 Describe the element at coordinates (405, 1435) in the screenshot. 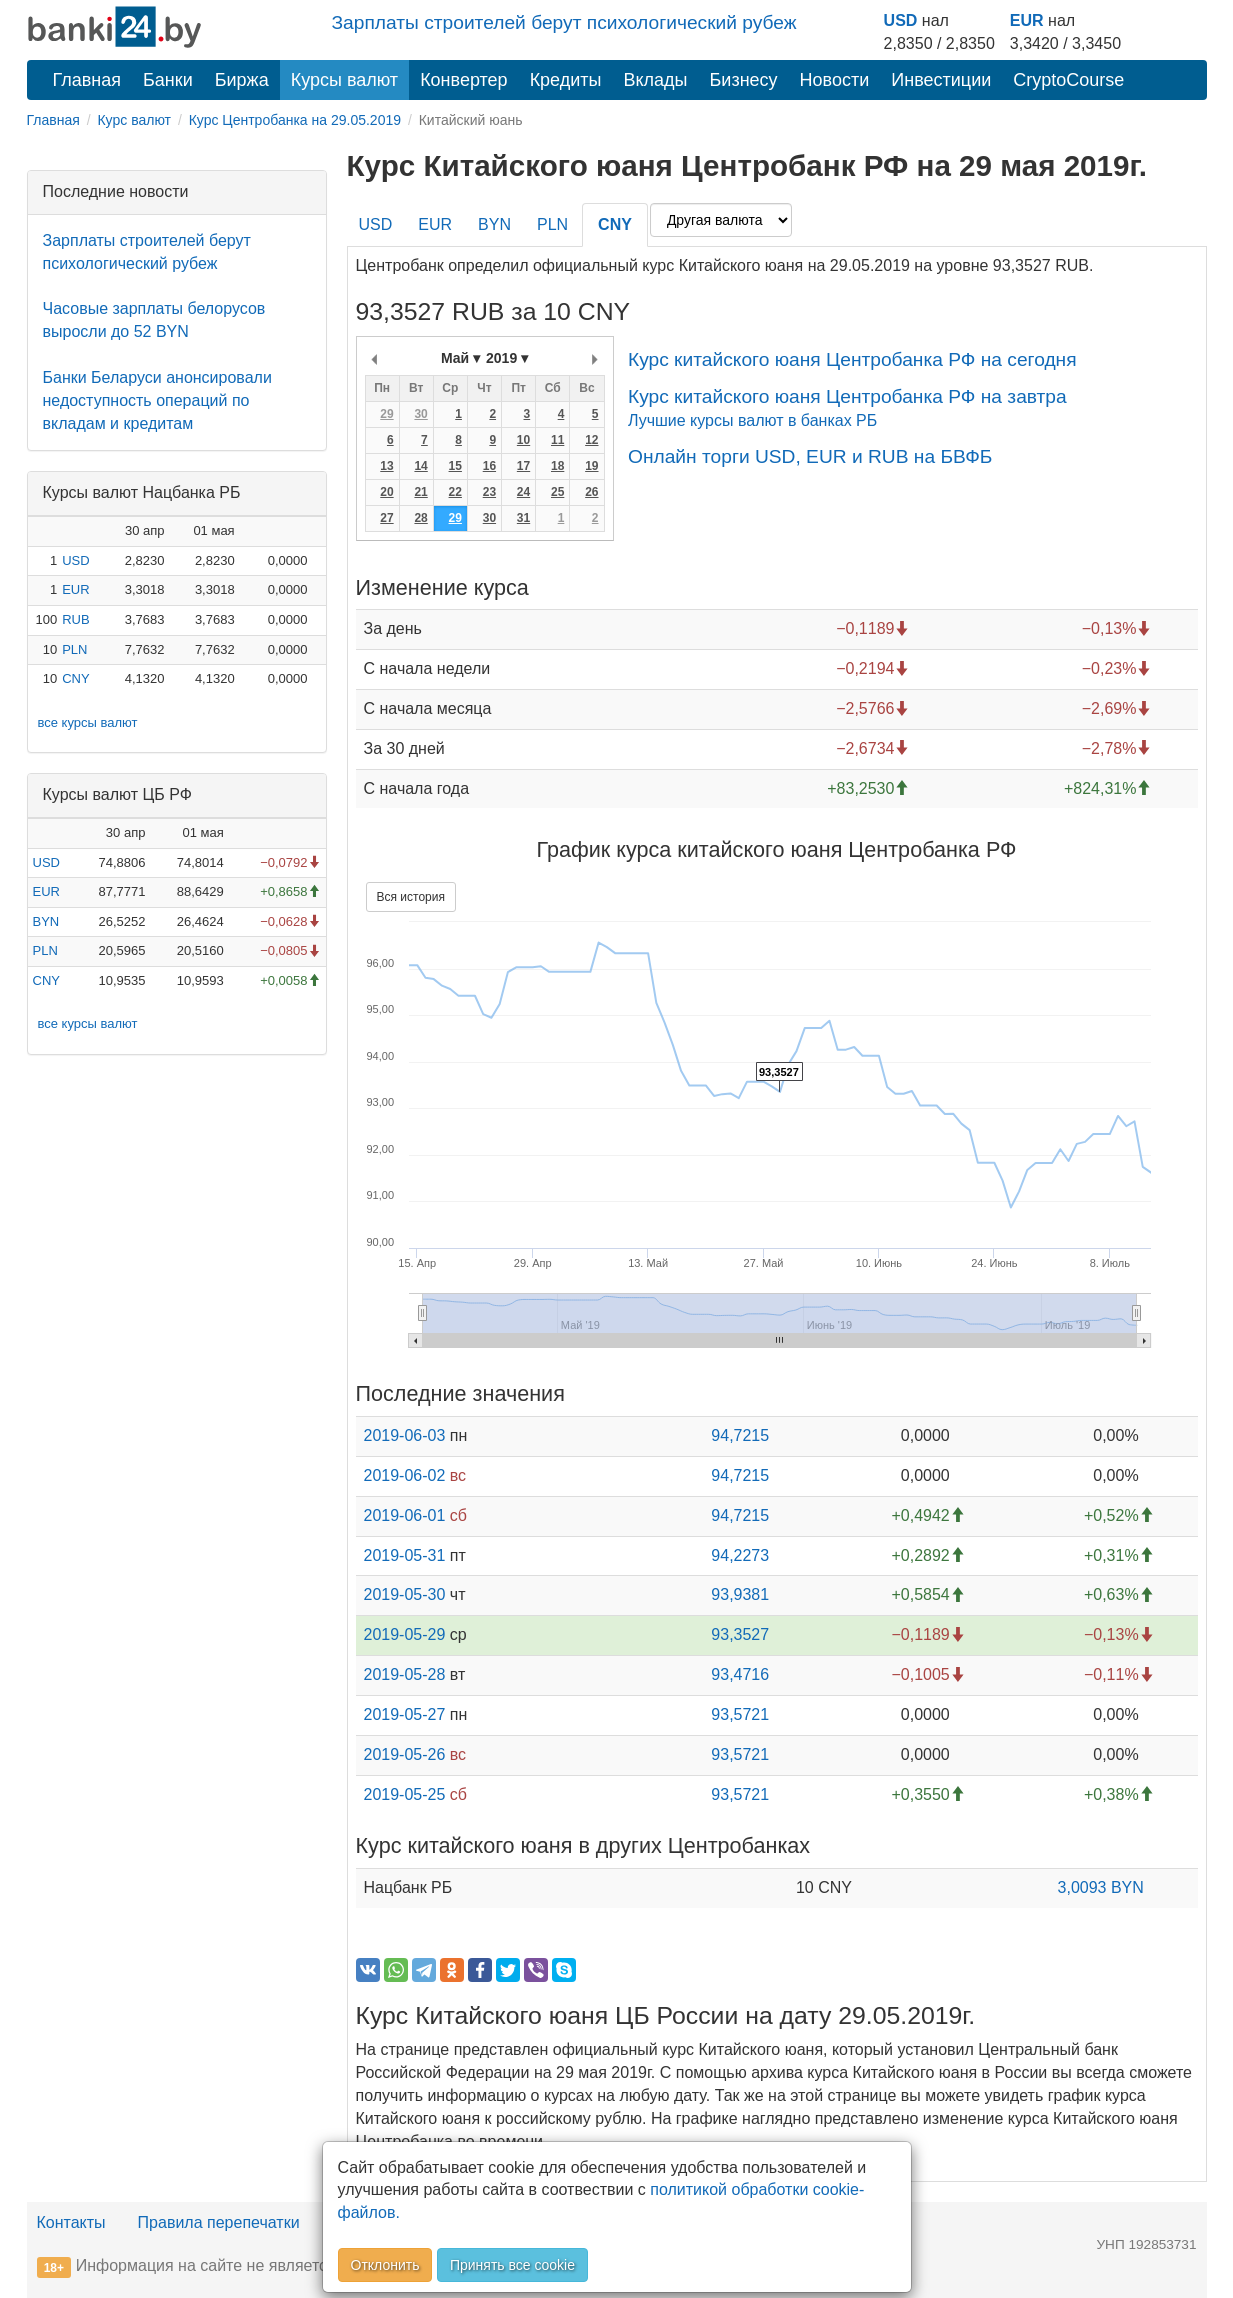

I see `2019-06-03` at that location.